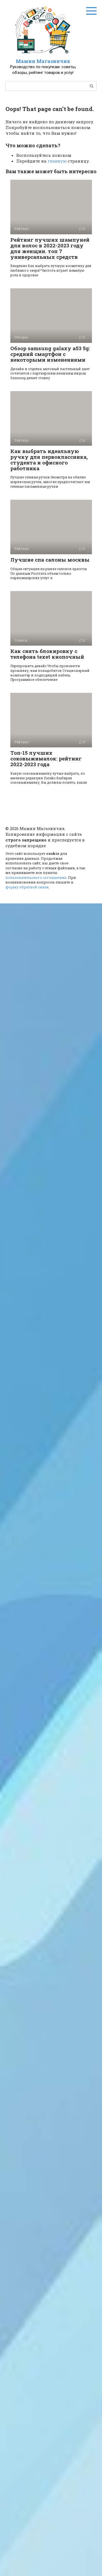  I want to click on главную, so click(57, 161).